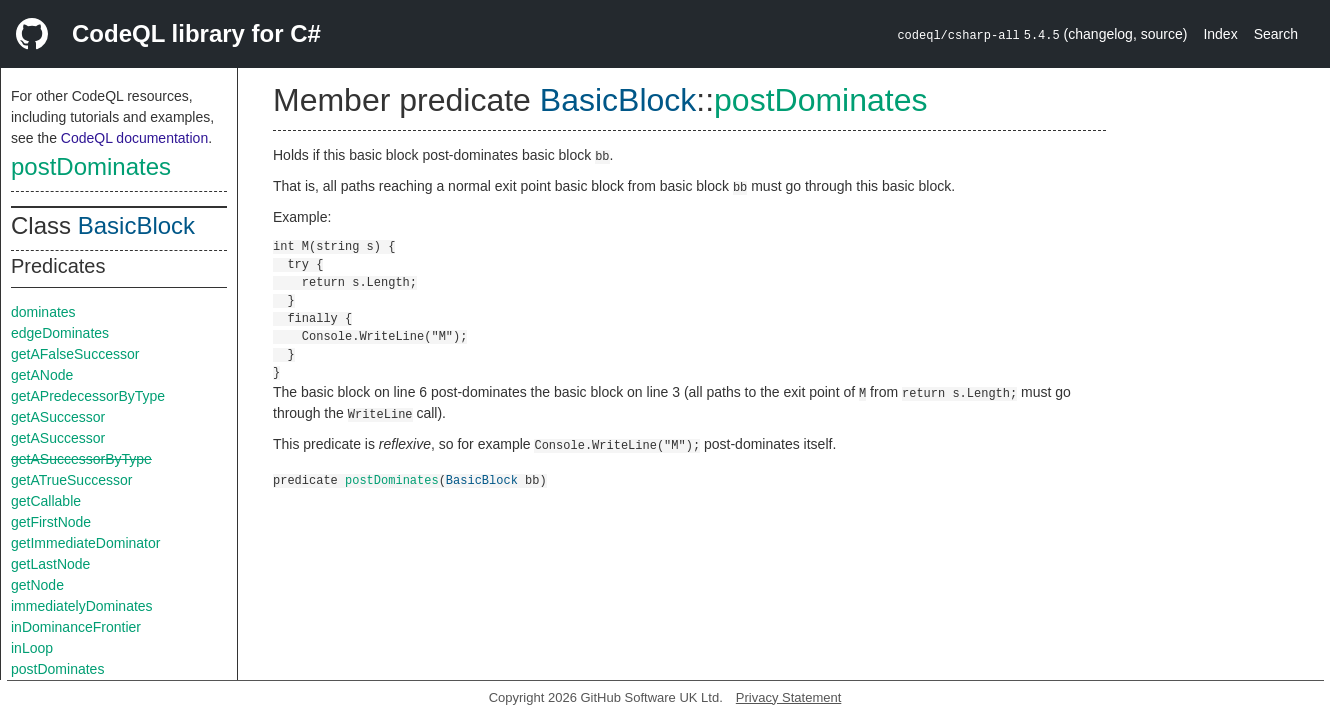 The width and height of the screenshot is (1330, 720). Describe the element at coordinates (32, 648) in the screenshot. I see `inLoop` at that location.